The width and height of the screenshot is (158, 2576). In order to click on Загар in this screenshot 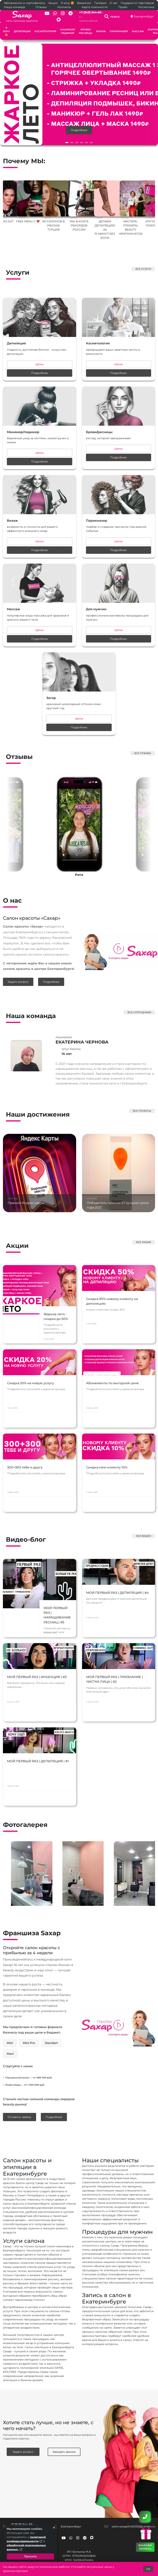, I will do `click(51, 698)`.